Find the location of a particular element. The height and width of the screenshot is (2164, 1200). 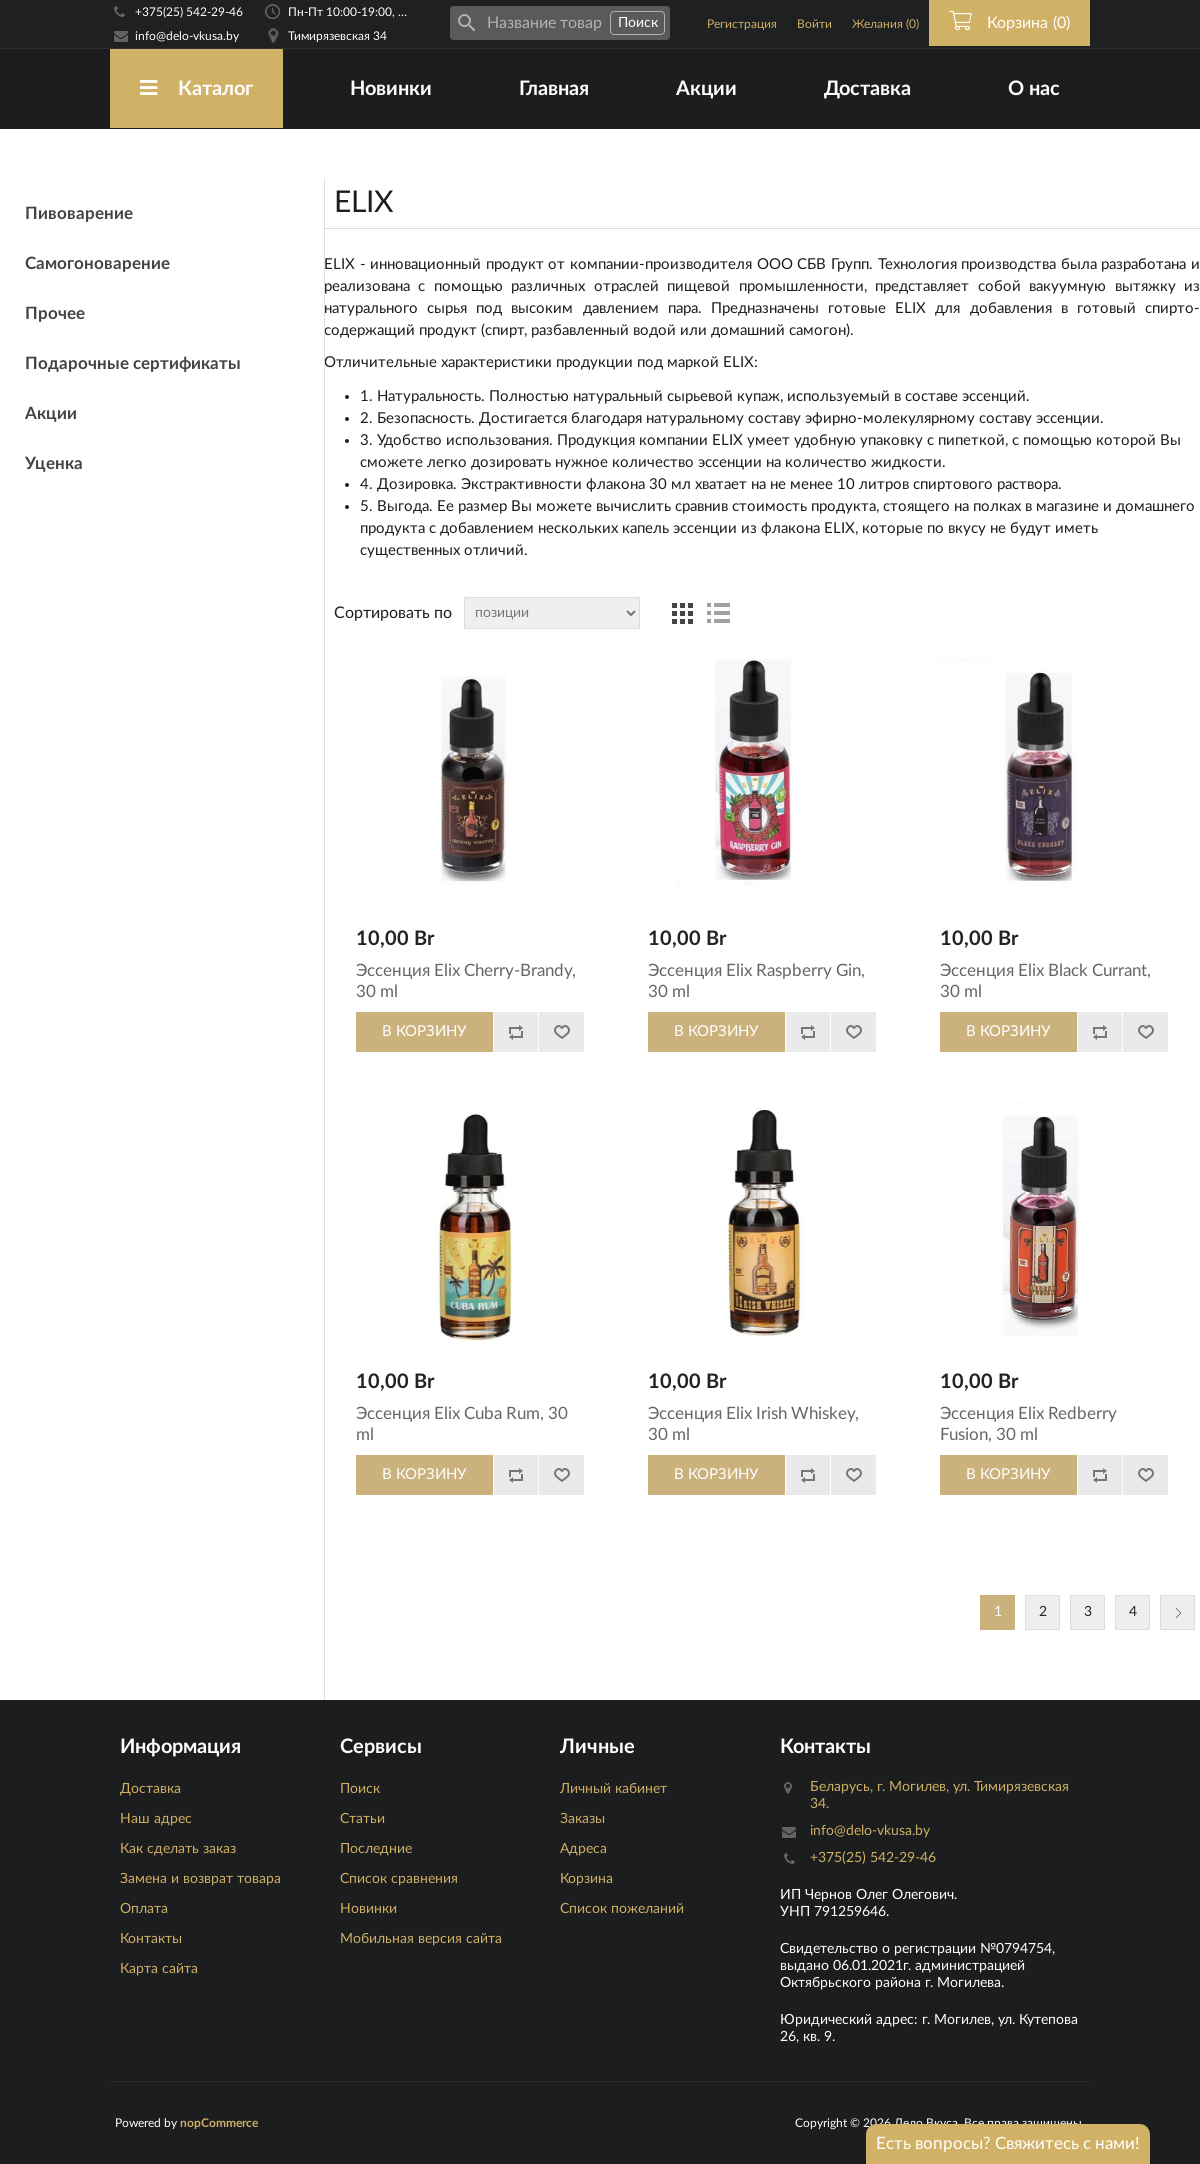

Заказы is located at coordinates (582, 1819).